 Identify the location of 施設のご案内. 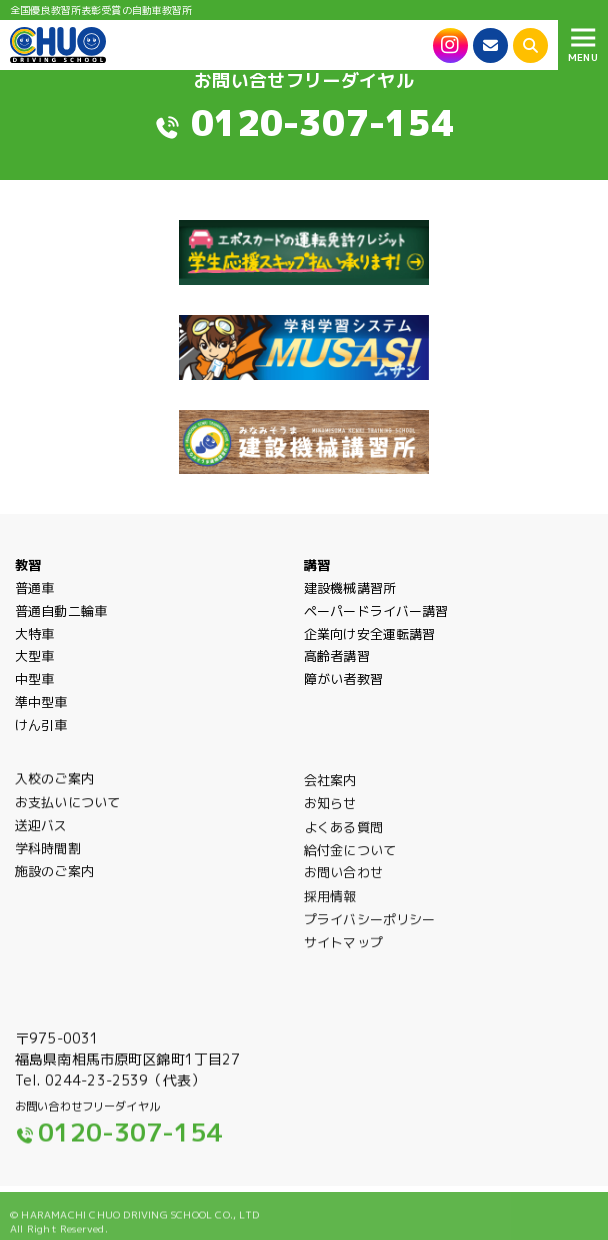
(54, 882).